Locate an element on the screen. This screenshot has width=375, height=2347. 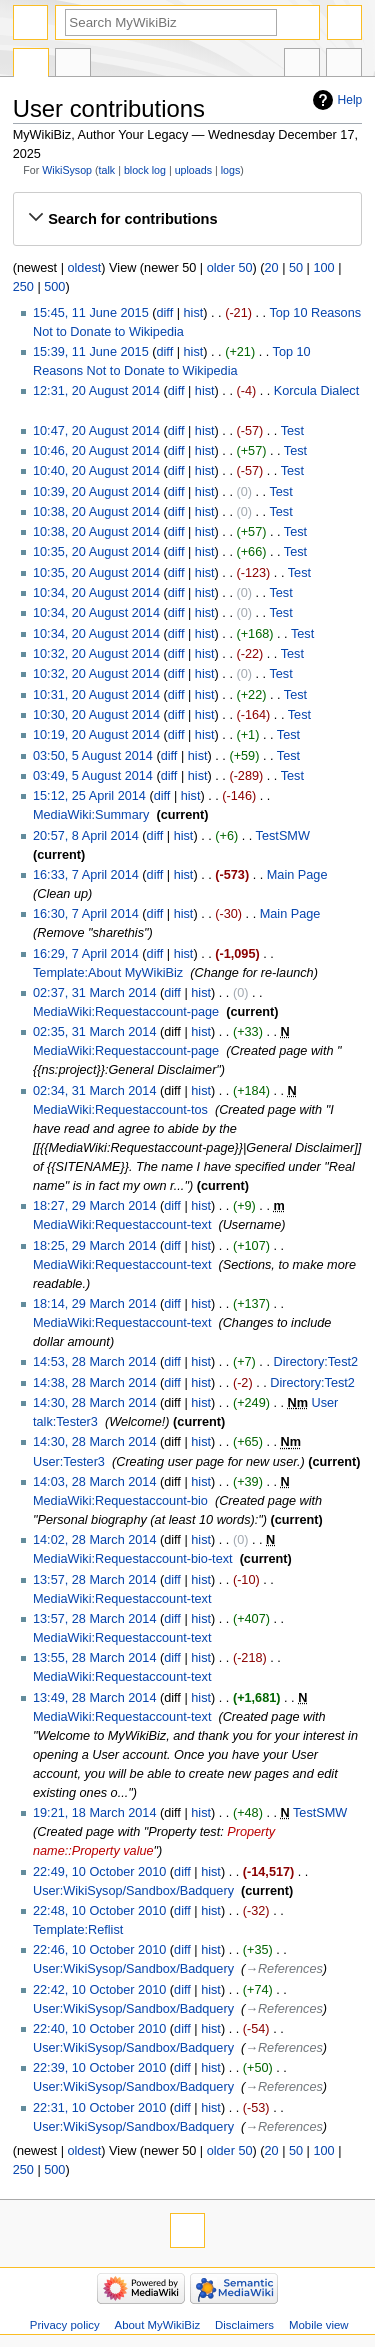
15:12, 25 April 2014 is located at coordinates (89, 796).